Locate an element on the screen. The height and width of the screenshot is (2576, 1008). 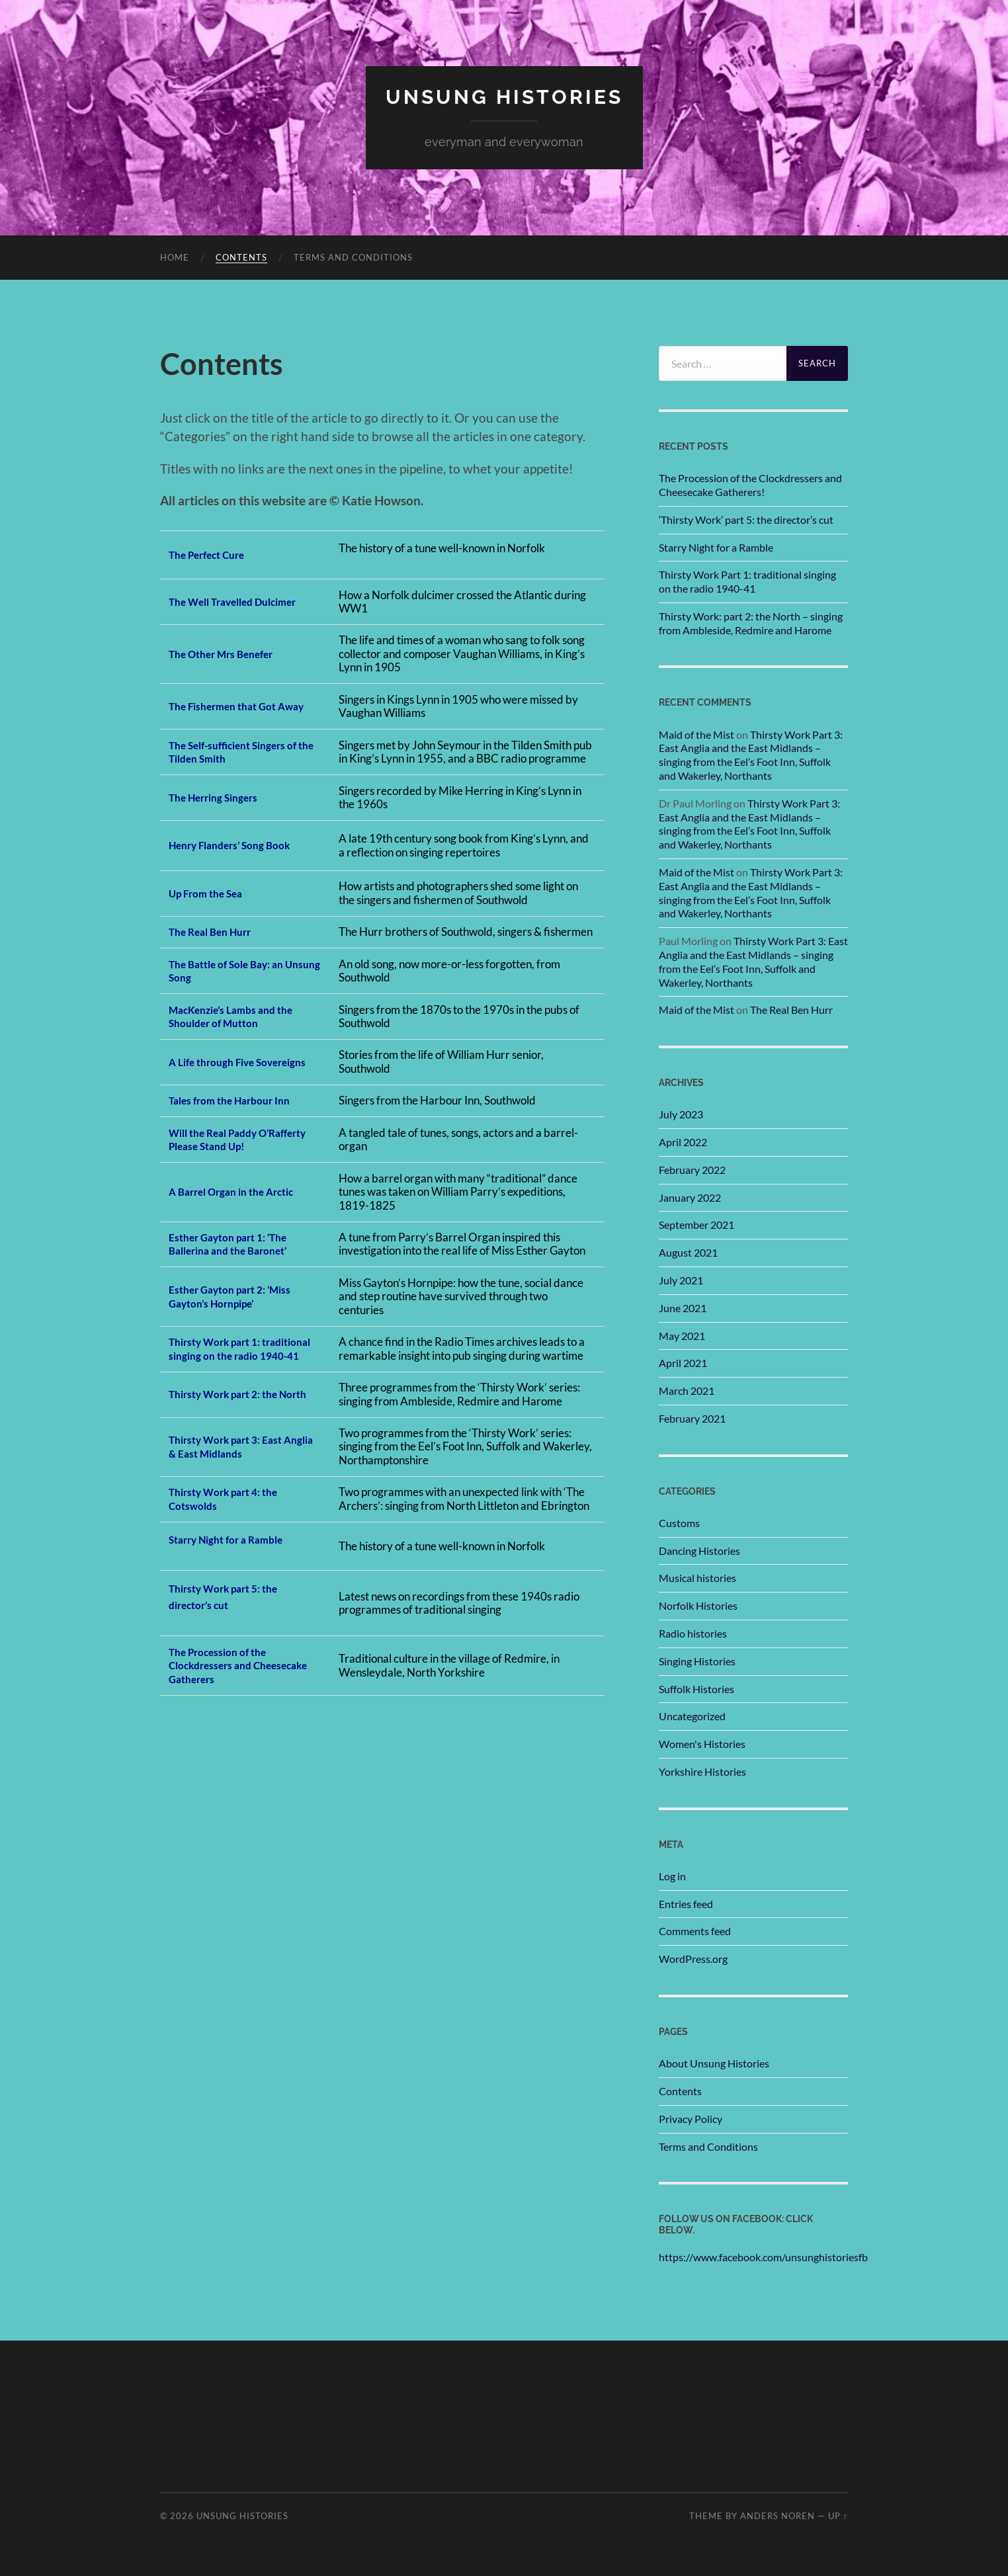
April 2022 is located at coordinates (683, 1142).